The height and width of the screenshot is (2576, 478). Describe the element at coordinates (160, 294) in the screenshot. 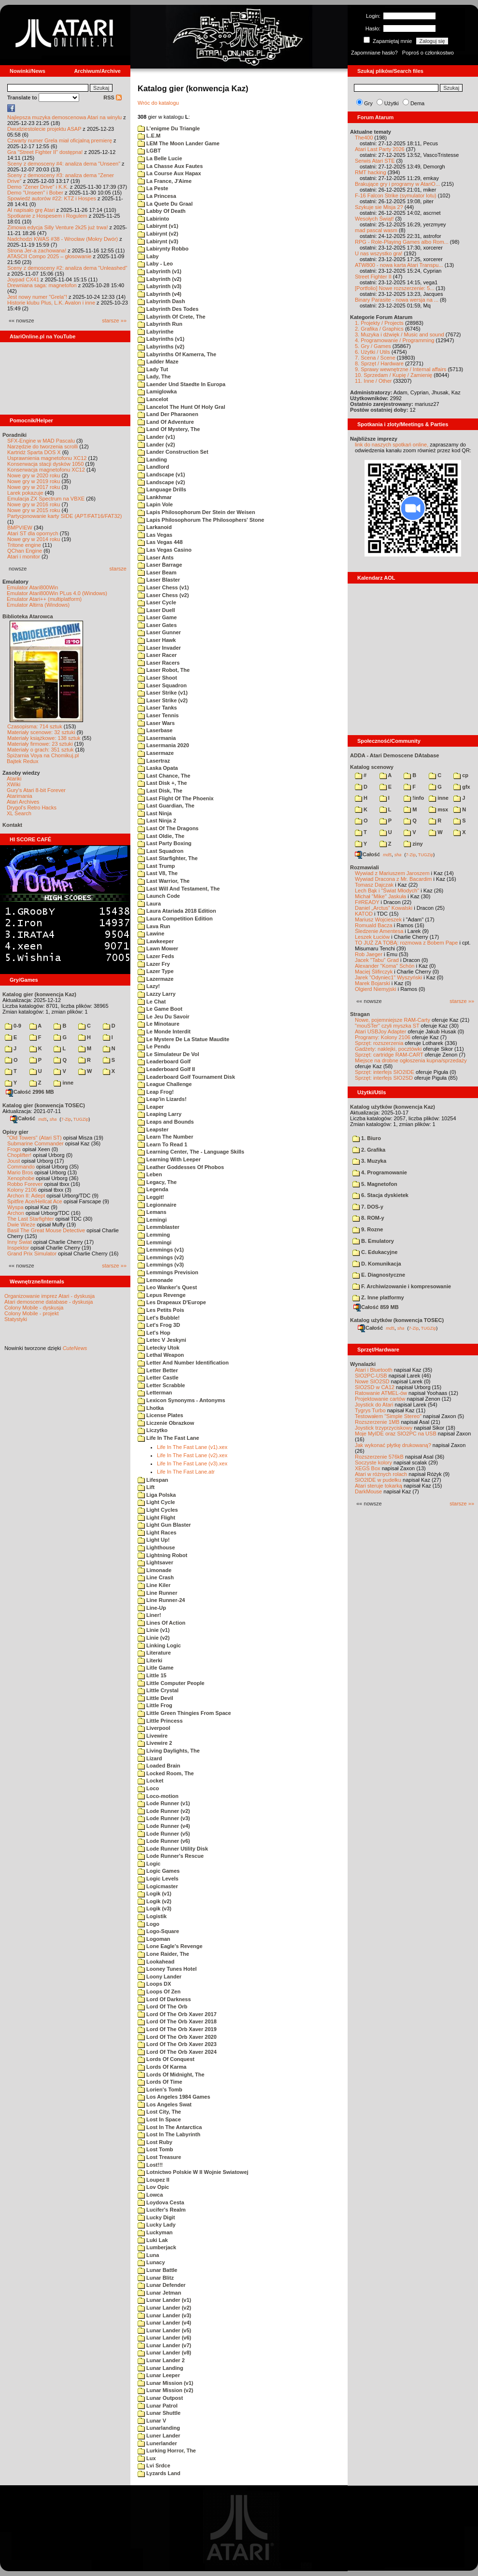

I see `Labyrinth (v4)` at that location.